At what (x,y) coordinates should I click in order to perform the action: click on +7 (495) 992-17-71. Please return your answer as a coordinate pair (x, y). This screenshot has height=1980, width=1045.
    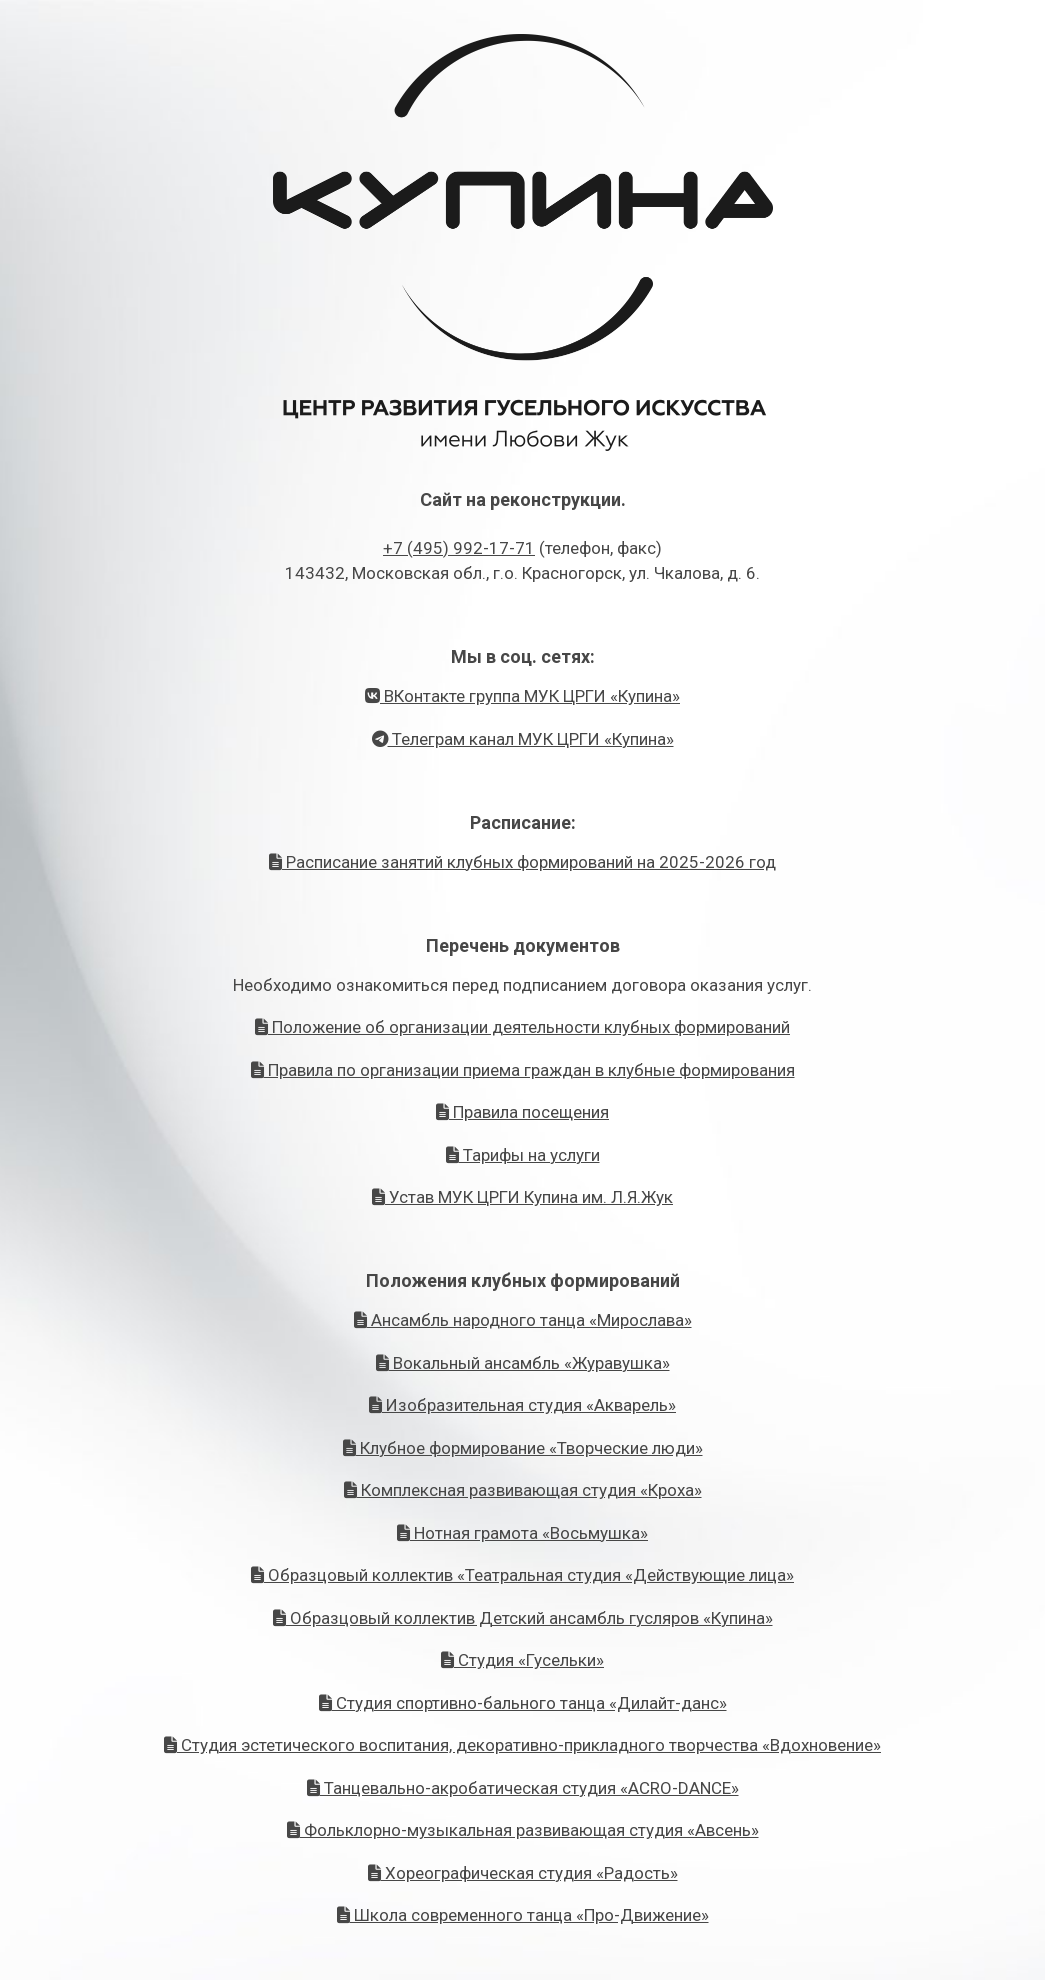
    Looking at the image, I should click on (459, 548).